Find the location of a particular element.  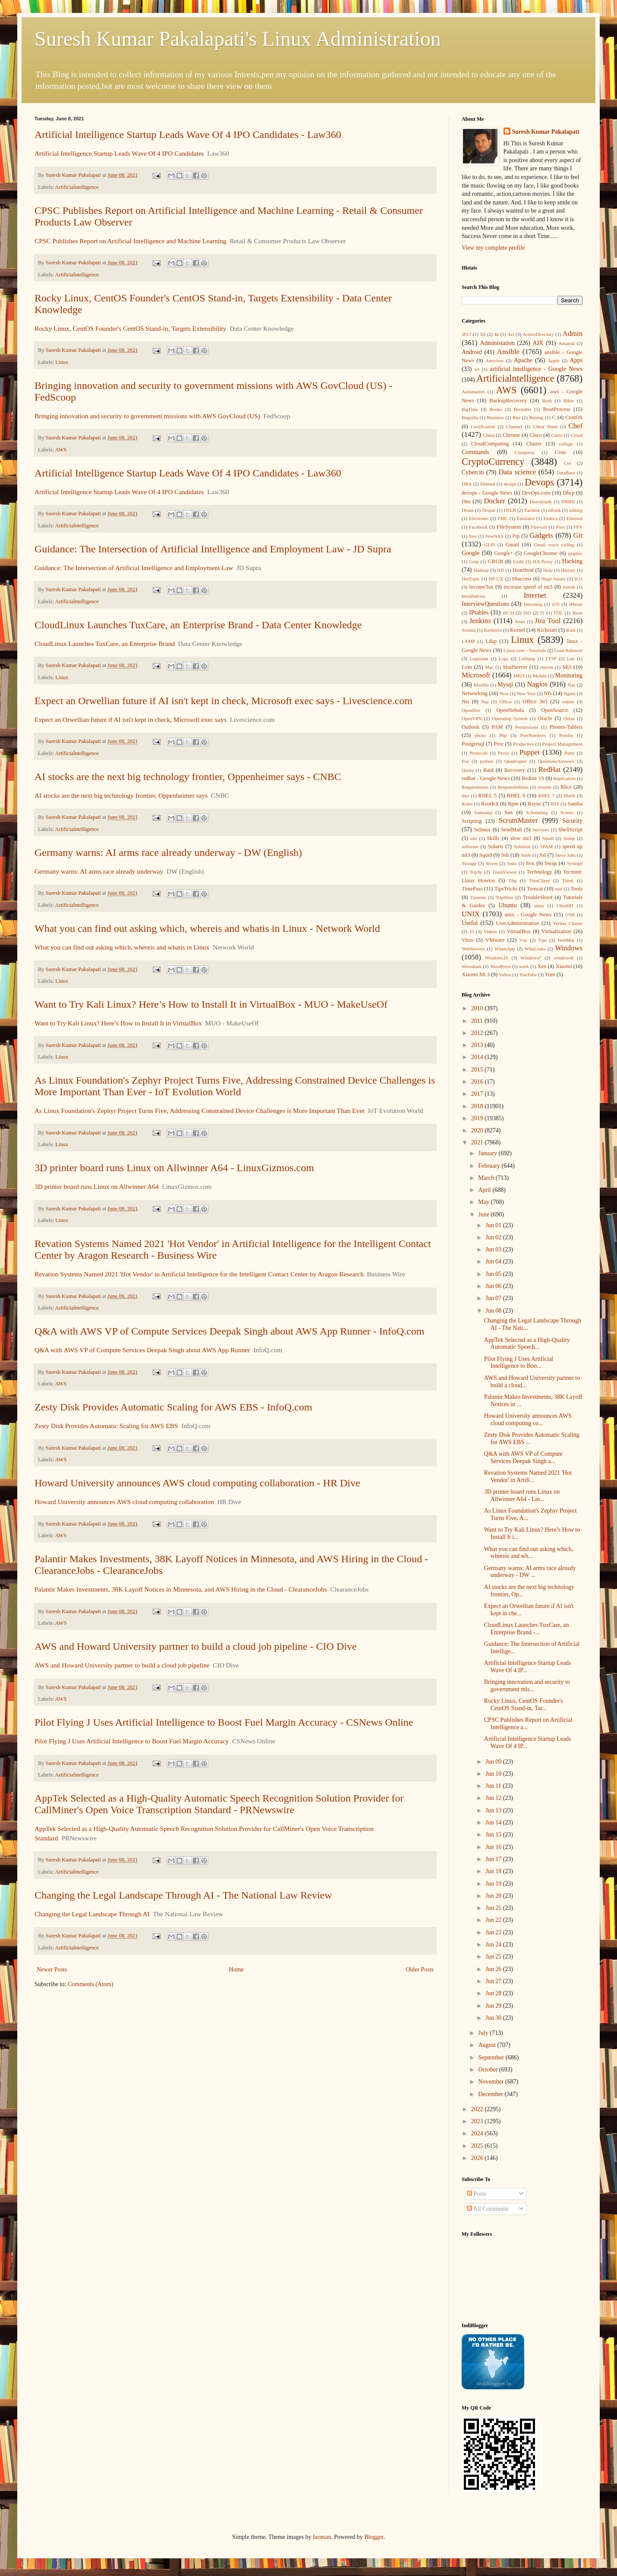

Pxe is located at coordinates (465, 761).